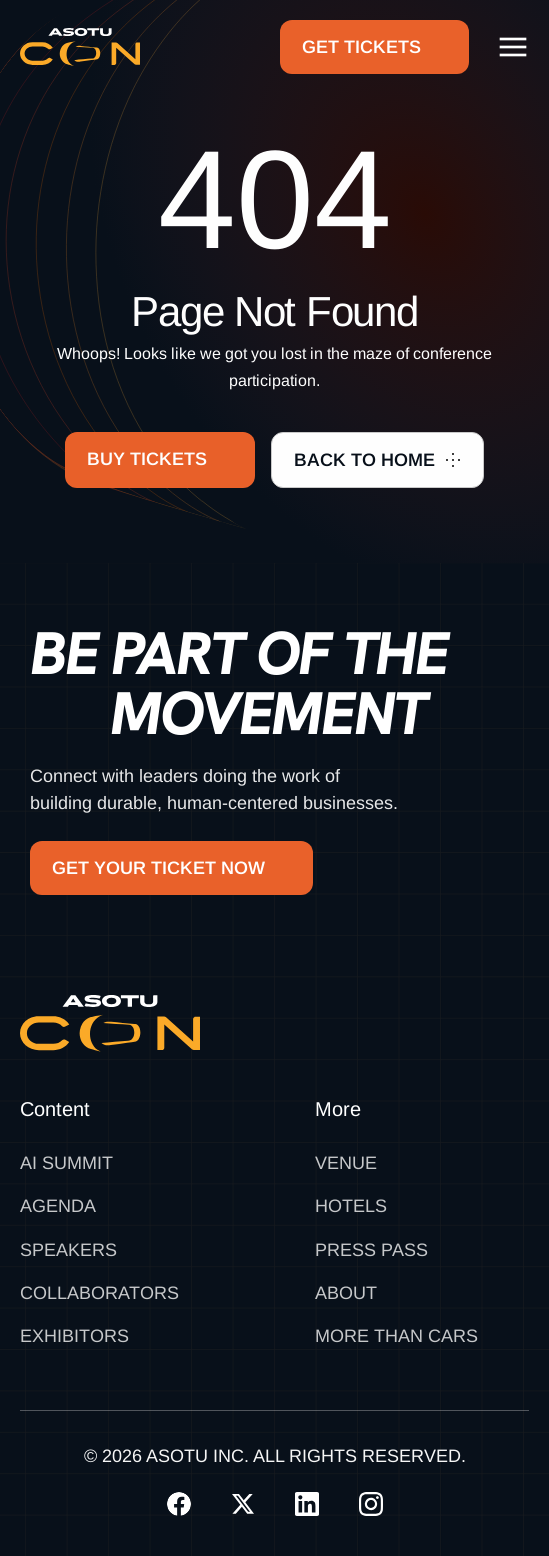 This screenshot has width=549, height=1556. What do you see at coordinates (68, 1250) in the screenshot?
I see `Speakers` at bounding box center [68, 1250].